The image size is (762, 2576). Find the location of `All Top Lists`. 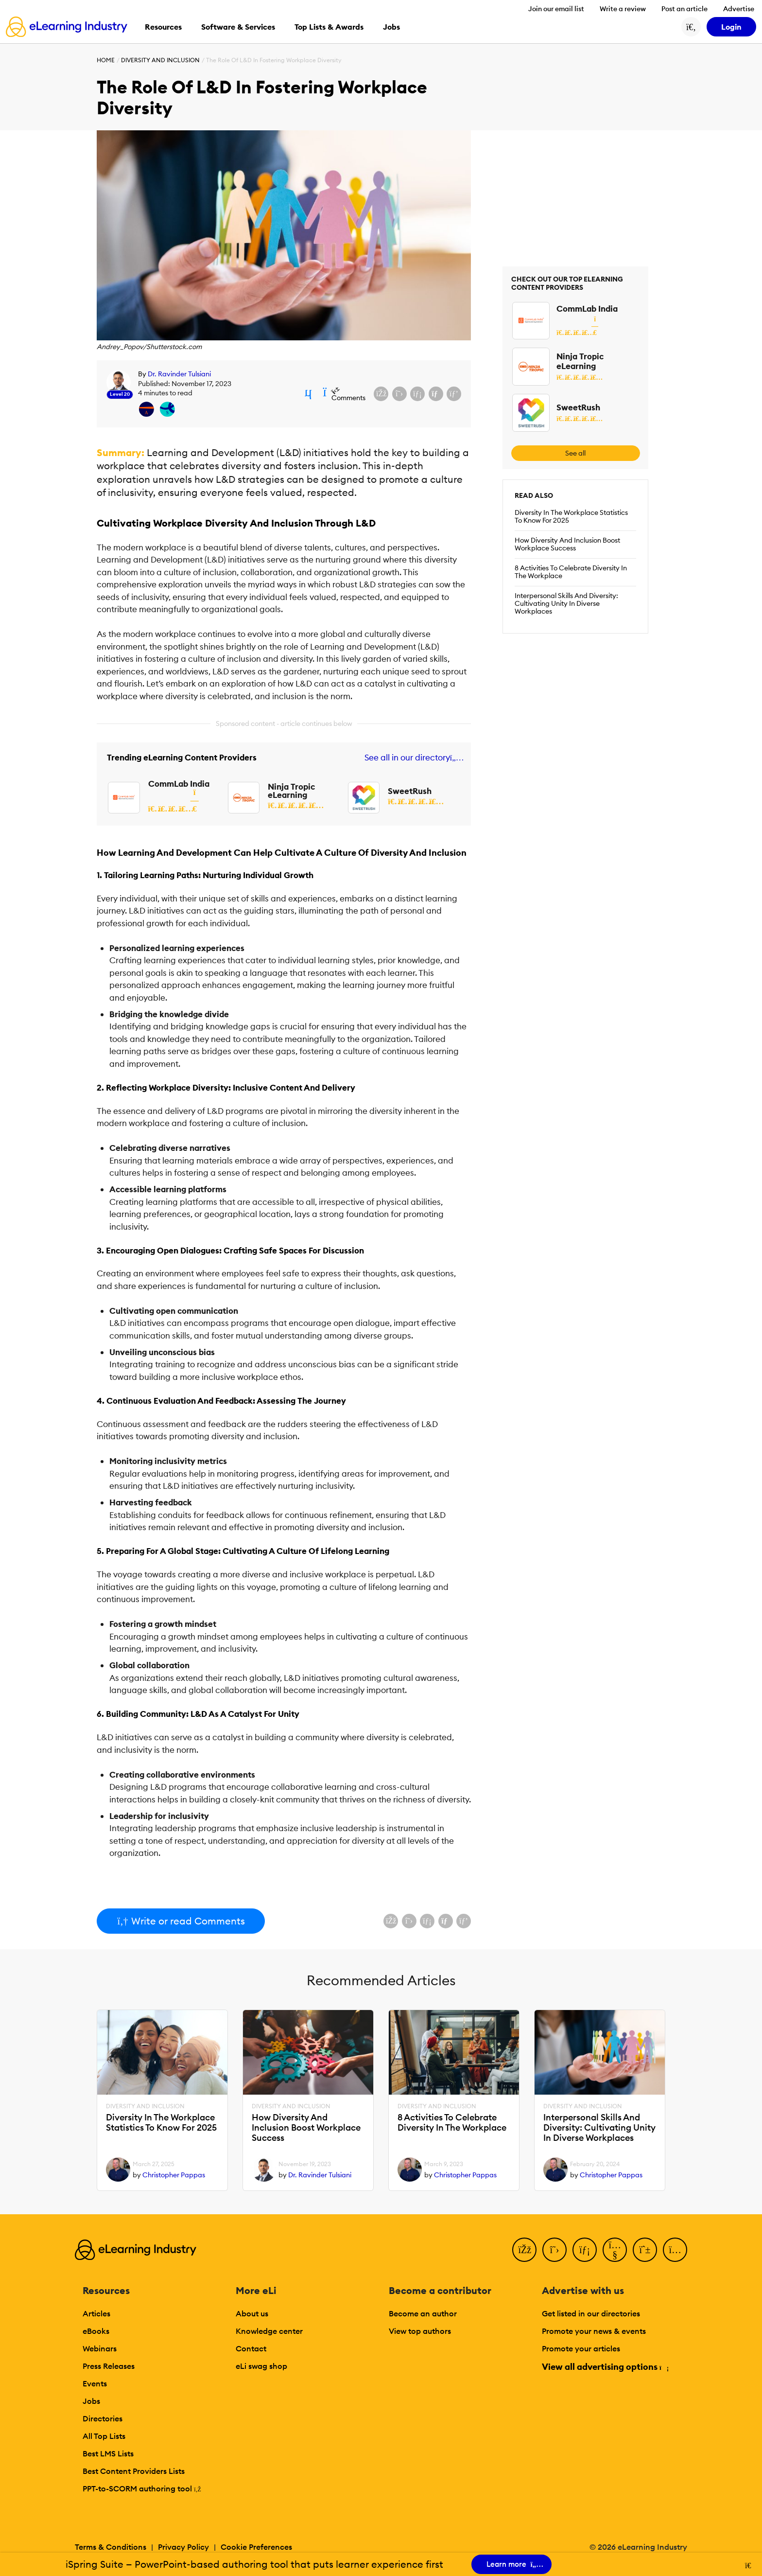

All Top Lists is located at coordinates (104, 2436).